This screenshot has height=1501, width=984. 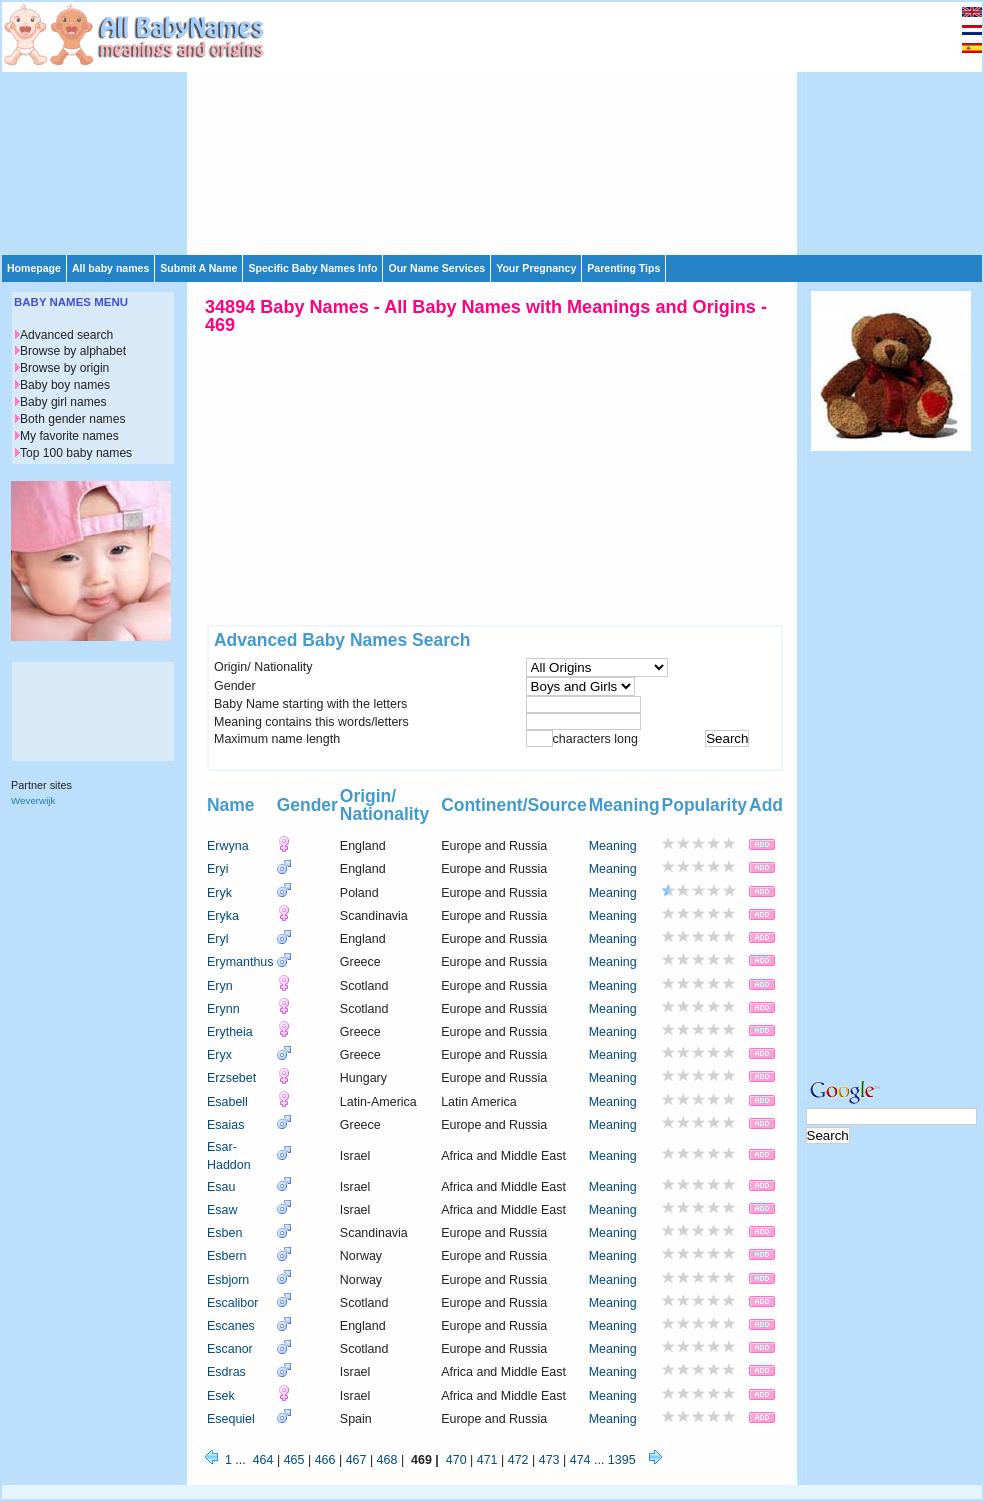 I want to click on Erytheia, so click(x=230, y=1032).